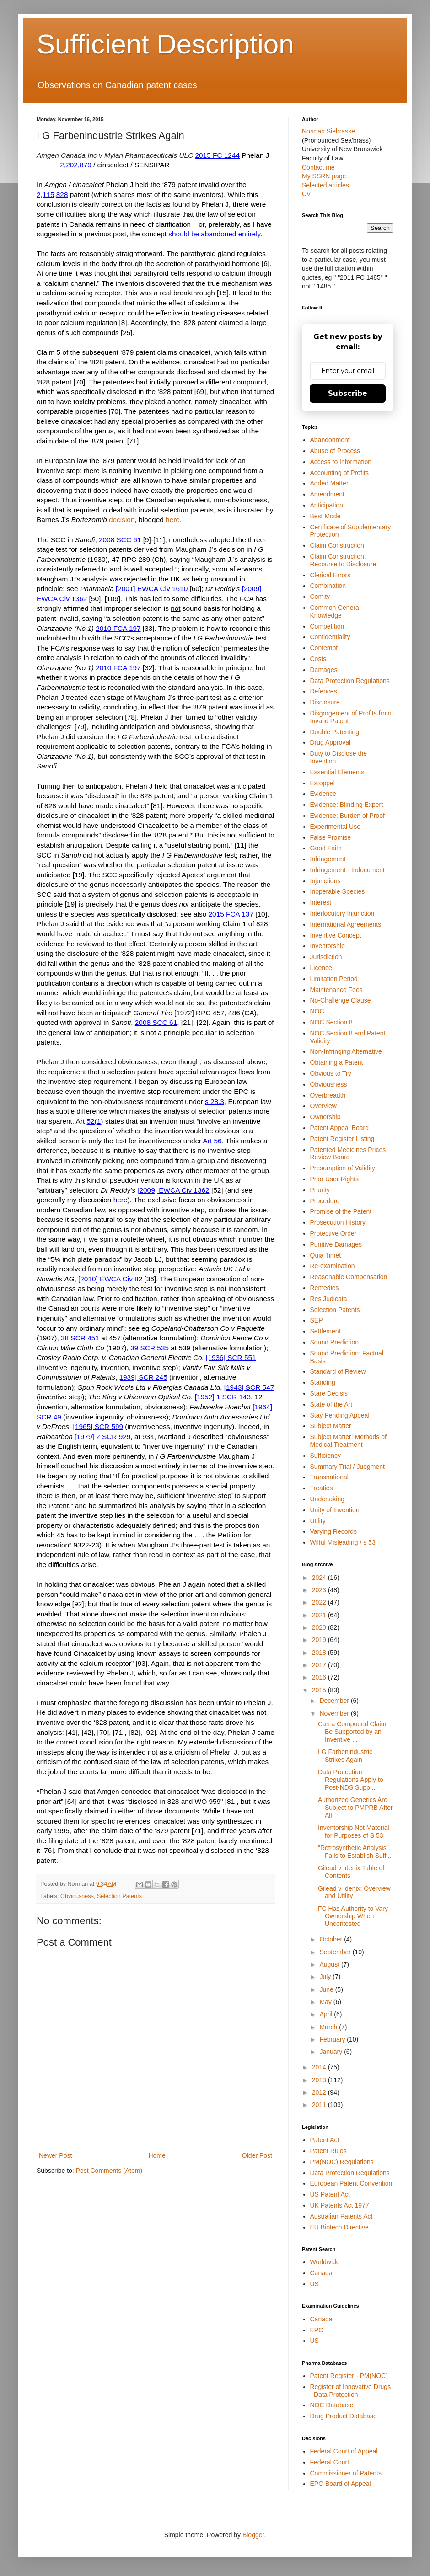  Describe the element at coordinates (331, 1404) in the screenshot. I see `State of the Art` at that location.